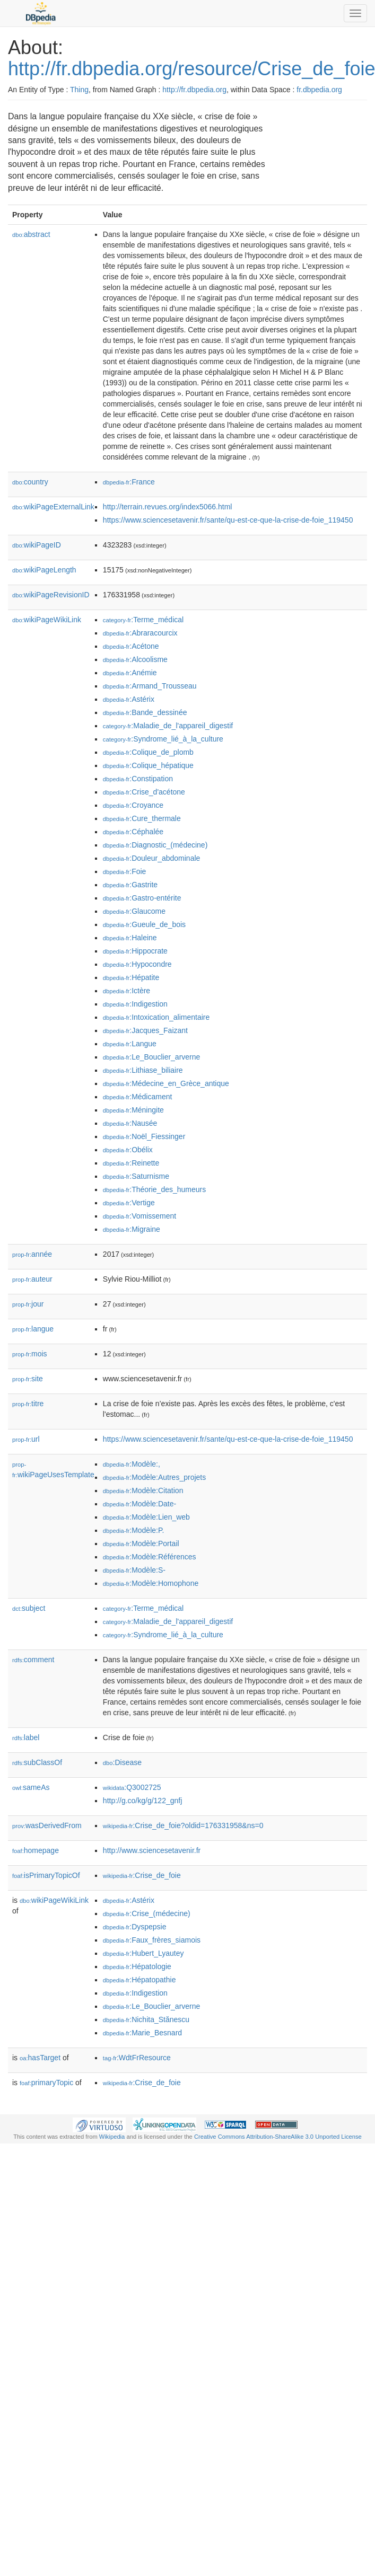 The height and width of the screenshot is (2576, 375). Describe the element at coordinates (142, 2032) in the screenshot. I see `:Marie_Besnard` at that location.